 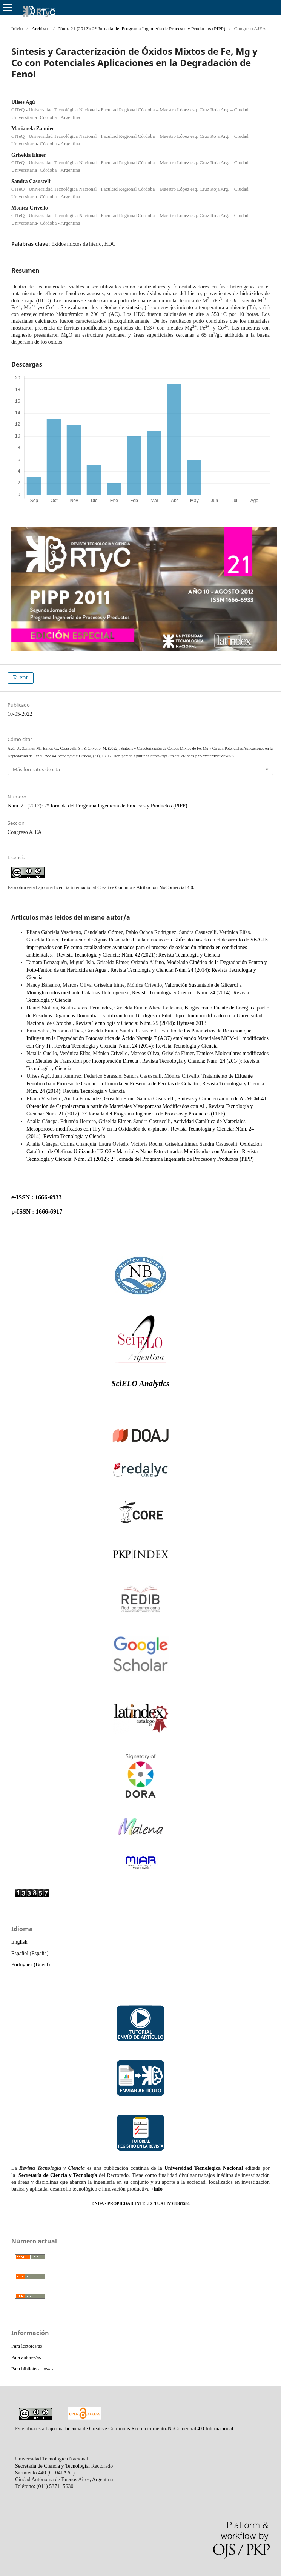 I want to click on Núm. 21 (2012): 2° Jornada del Programa Ingeniería de Procesos y Productos (PIPP), so click(x=141, y=28).